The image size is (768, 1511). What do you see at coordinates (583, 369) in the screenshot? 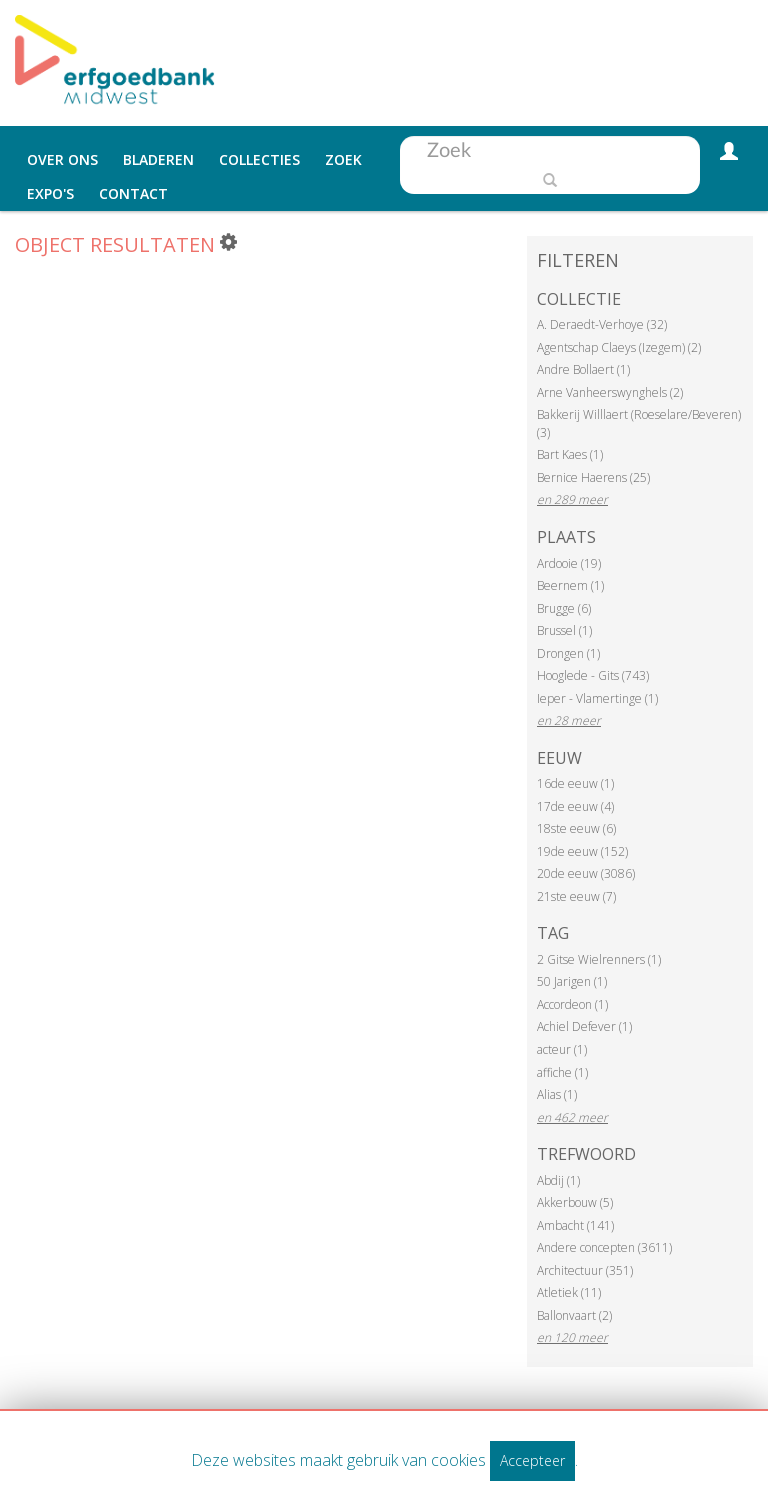
I see `Andre Bollaert (1)` at bounding box center [583, 369].